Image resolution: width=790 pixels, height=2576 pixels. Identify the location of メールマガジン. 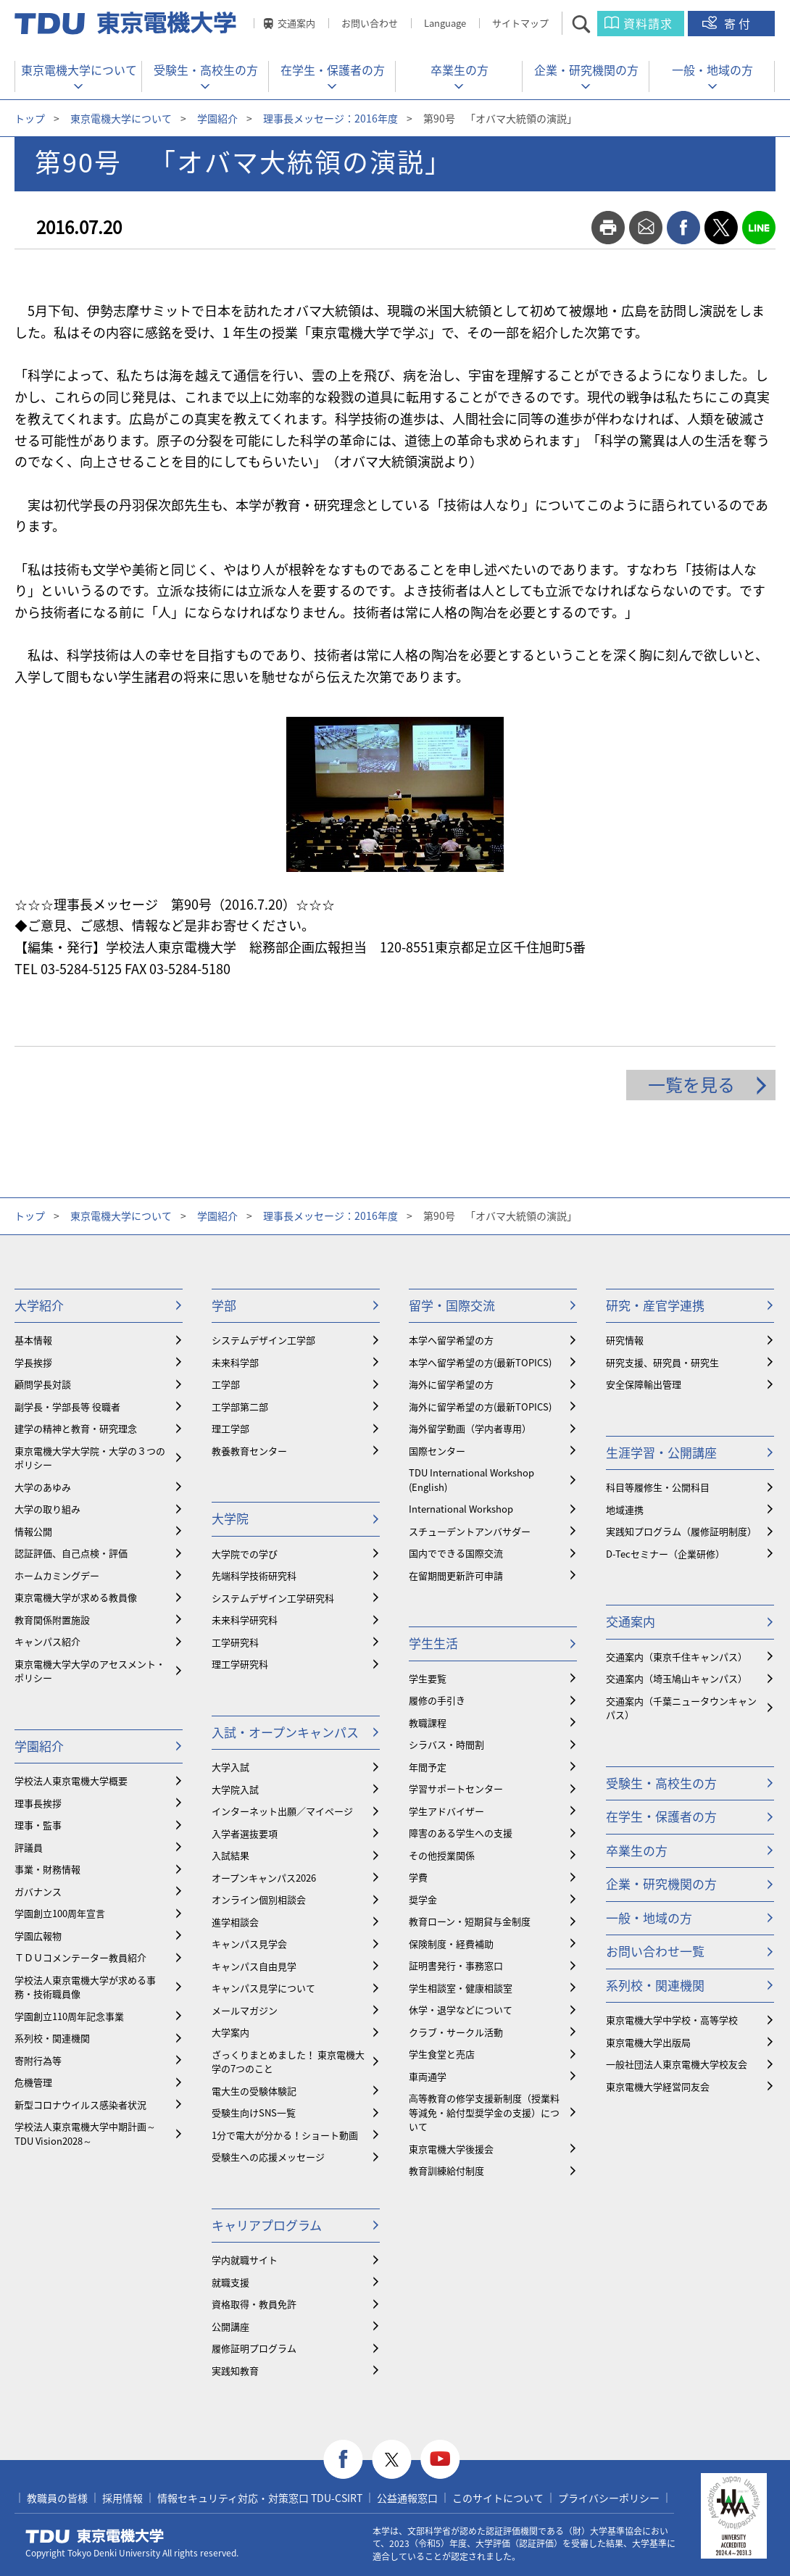
(245, 2010).